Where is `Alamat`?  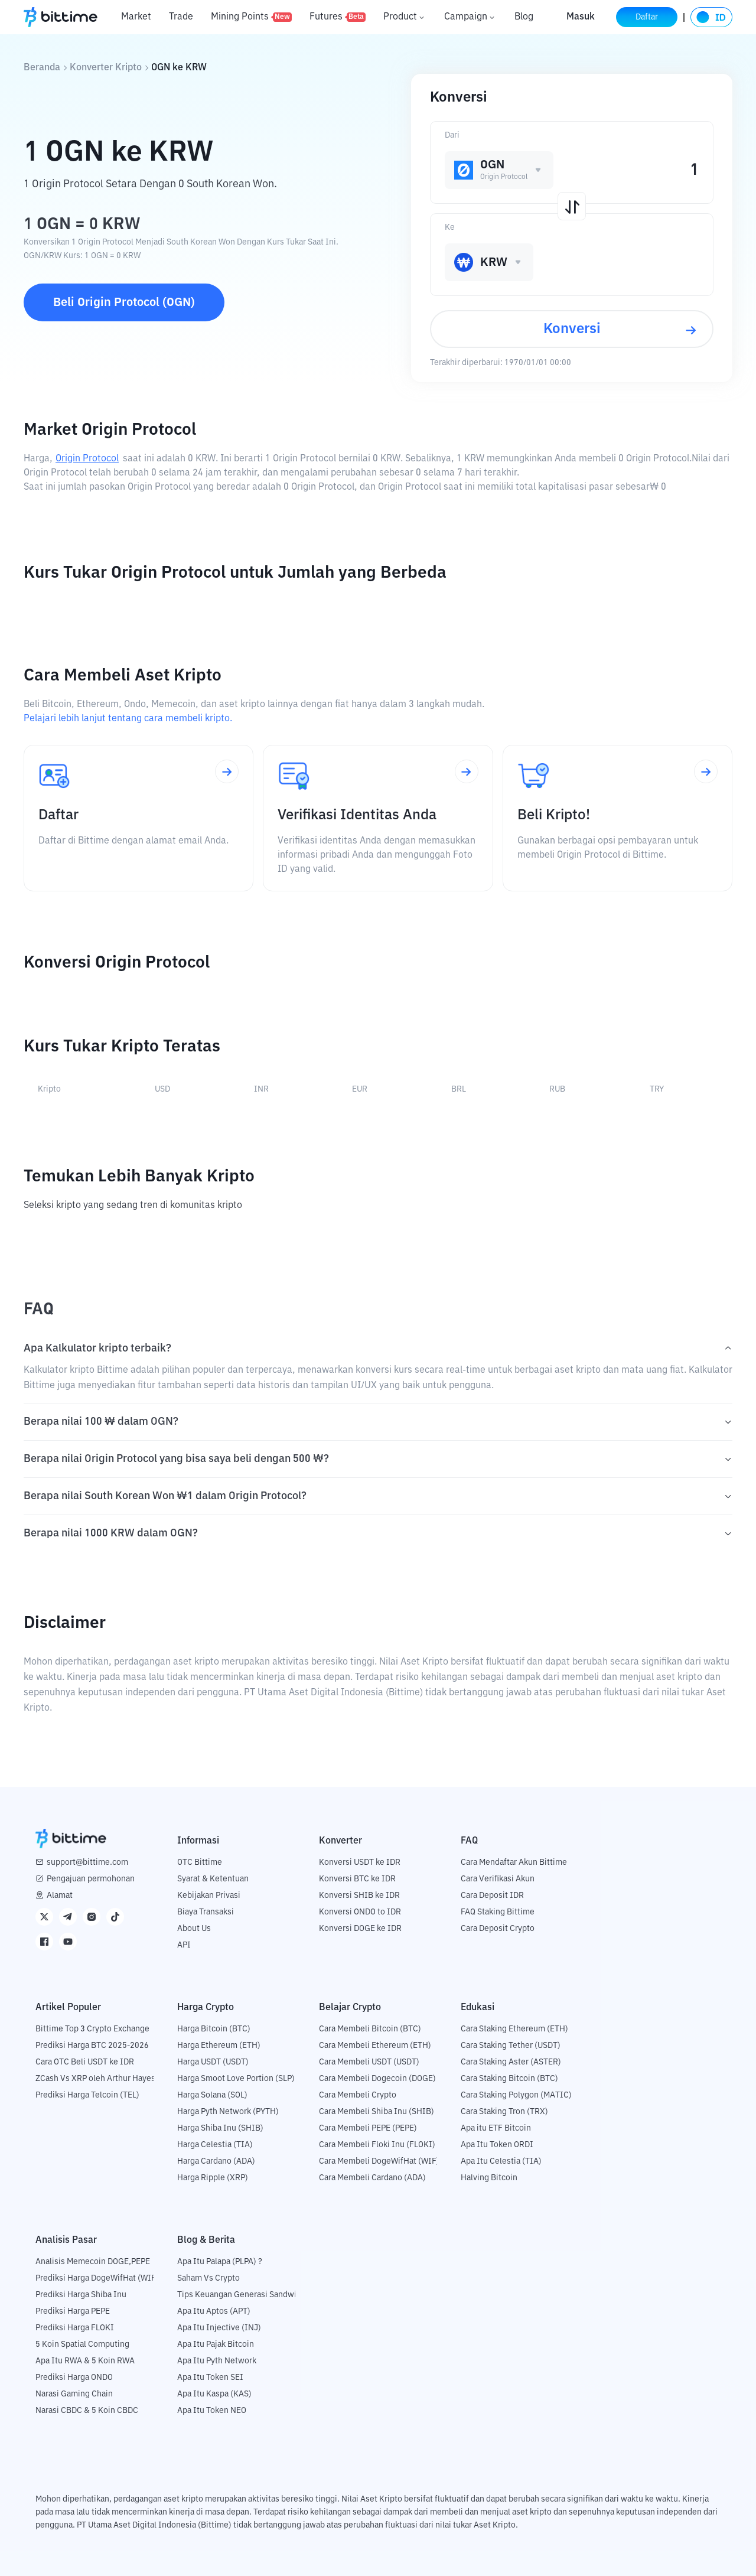
Alamat is located at coordinates (60, 1895).